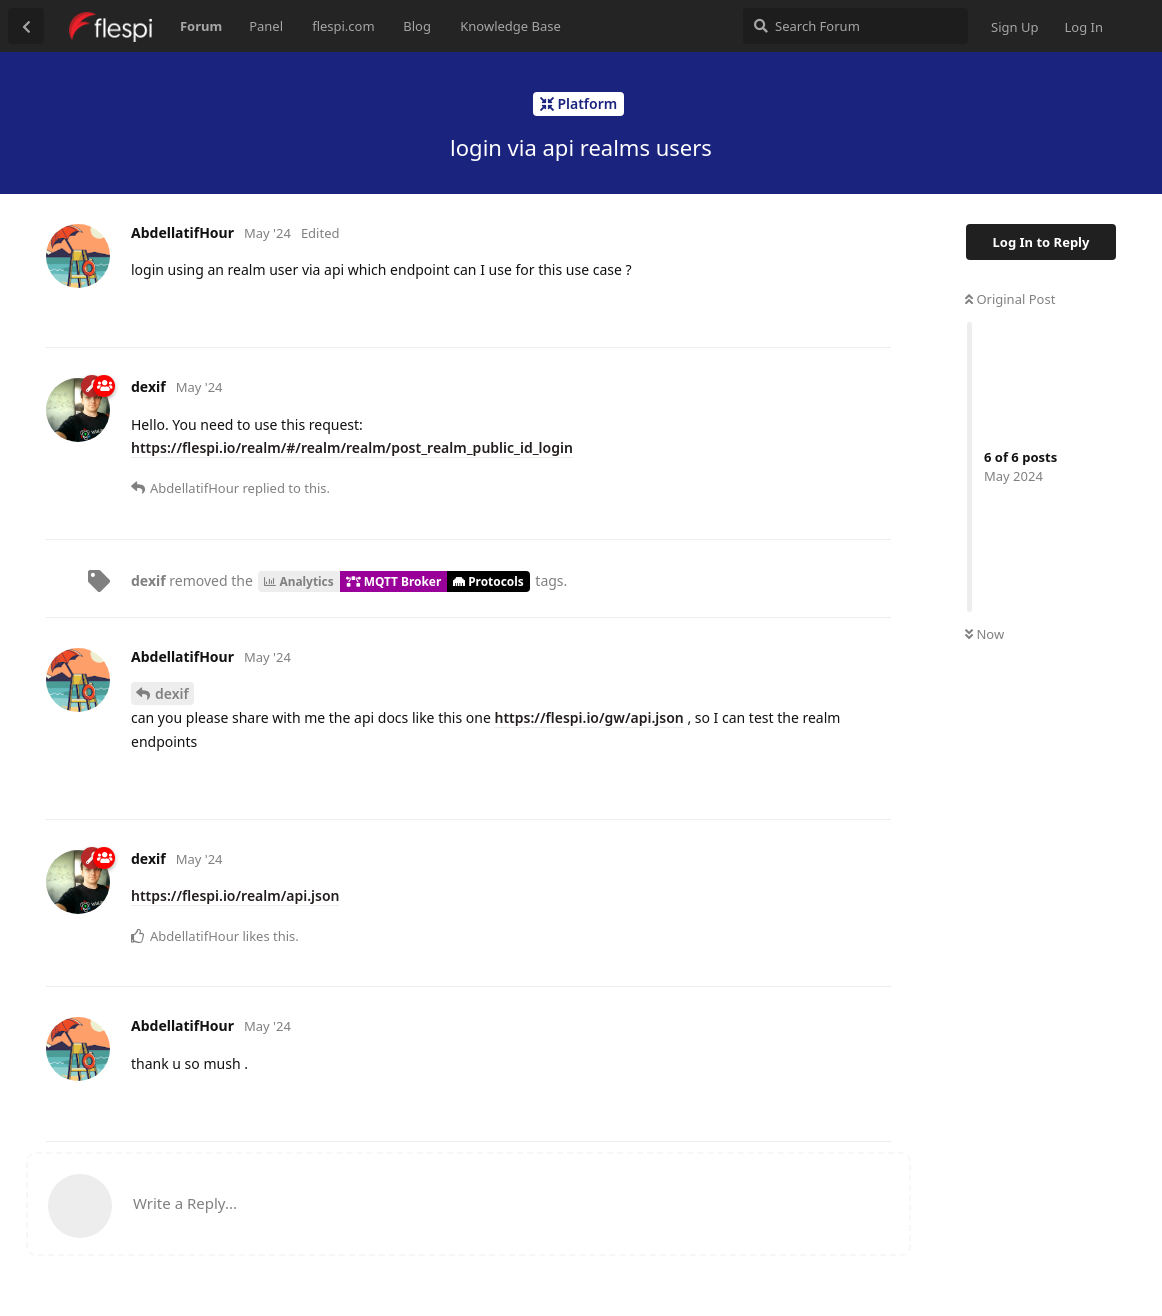 Image resolution: width=1162 pixels, height=1316 pixels. Describe the element at coordinates (172, 693) in the screenshot. I see `dexif` at that location.